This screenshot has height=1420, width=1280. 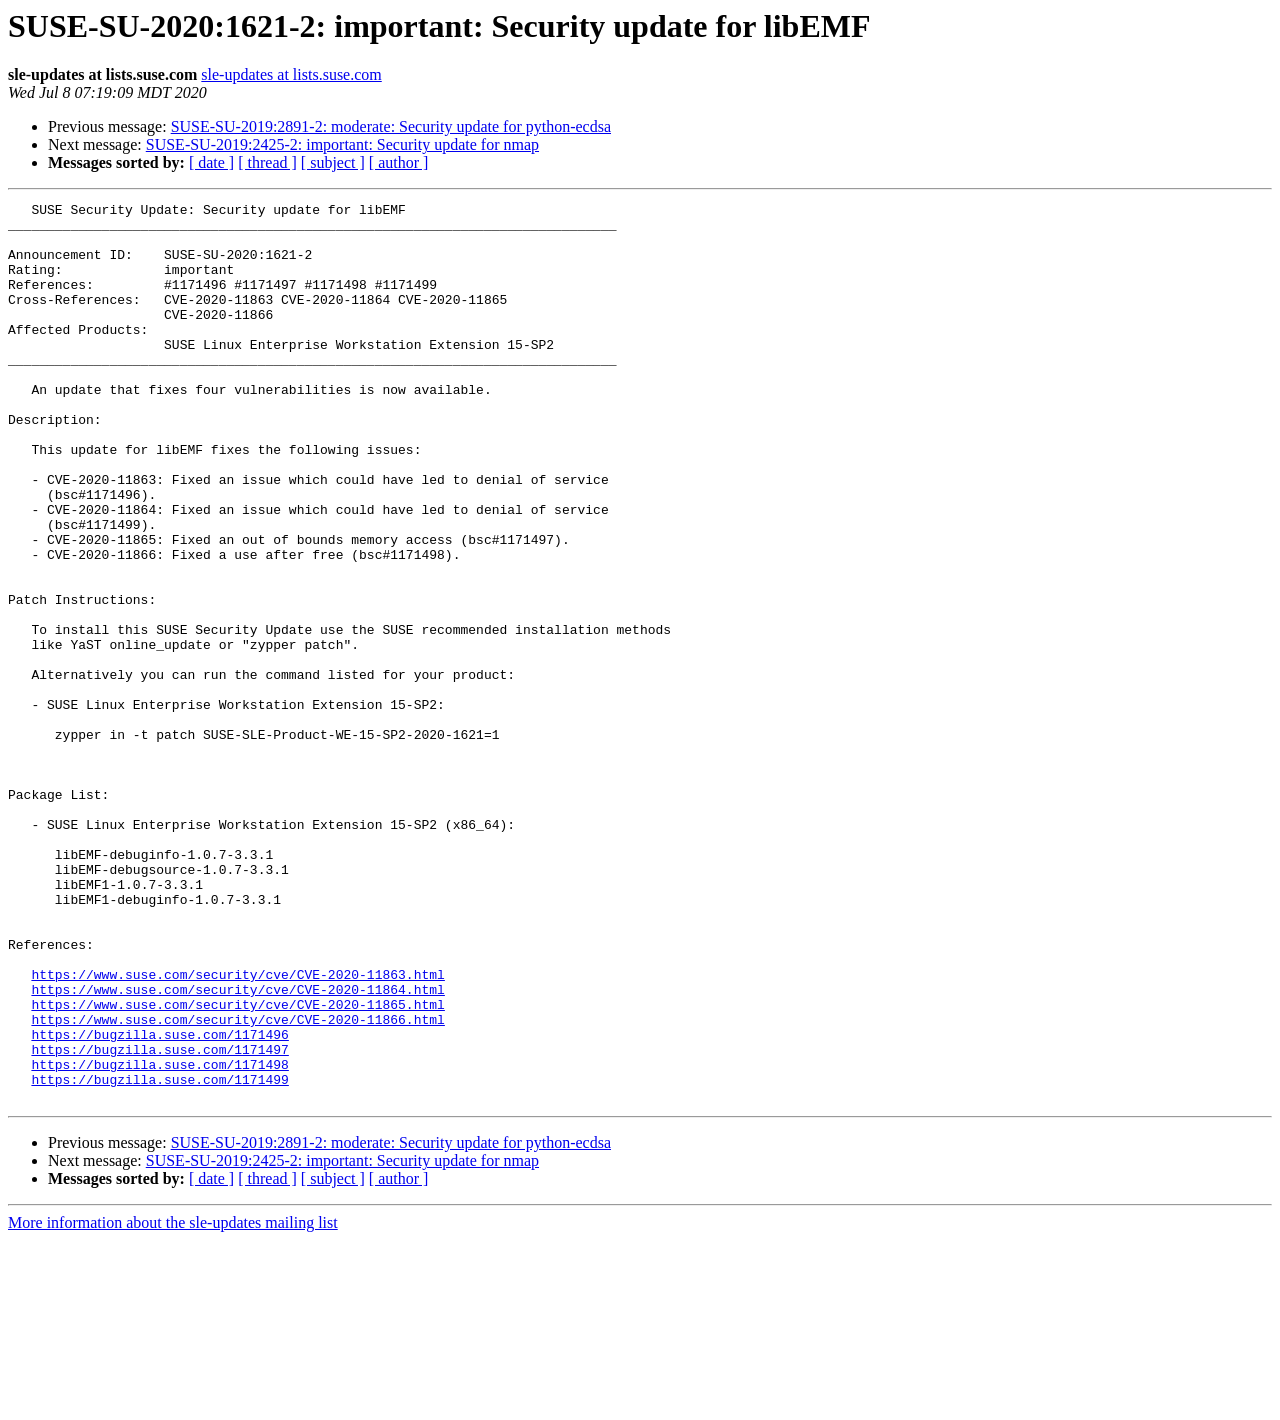 What do you see at coordinates (333, 162) in the screenshot?
I see `[ subject ]` at bounding box center [333, 162].